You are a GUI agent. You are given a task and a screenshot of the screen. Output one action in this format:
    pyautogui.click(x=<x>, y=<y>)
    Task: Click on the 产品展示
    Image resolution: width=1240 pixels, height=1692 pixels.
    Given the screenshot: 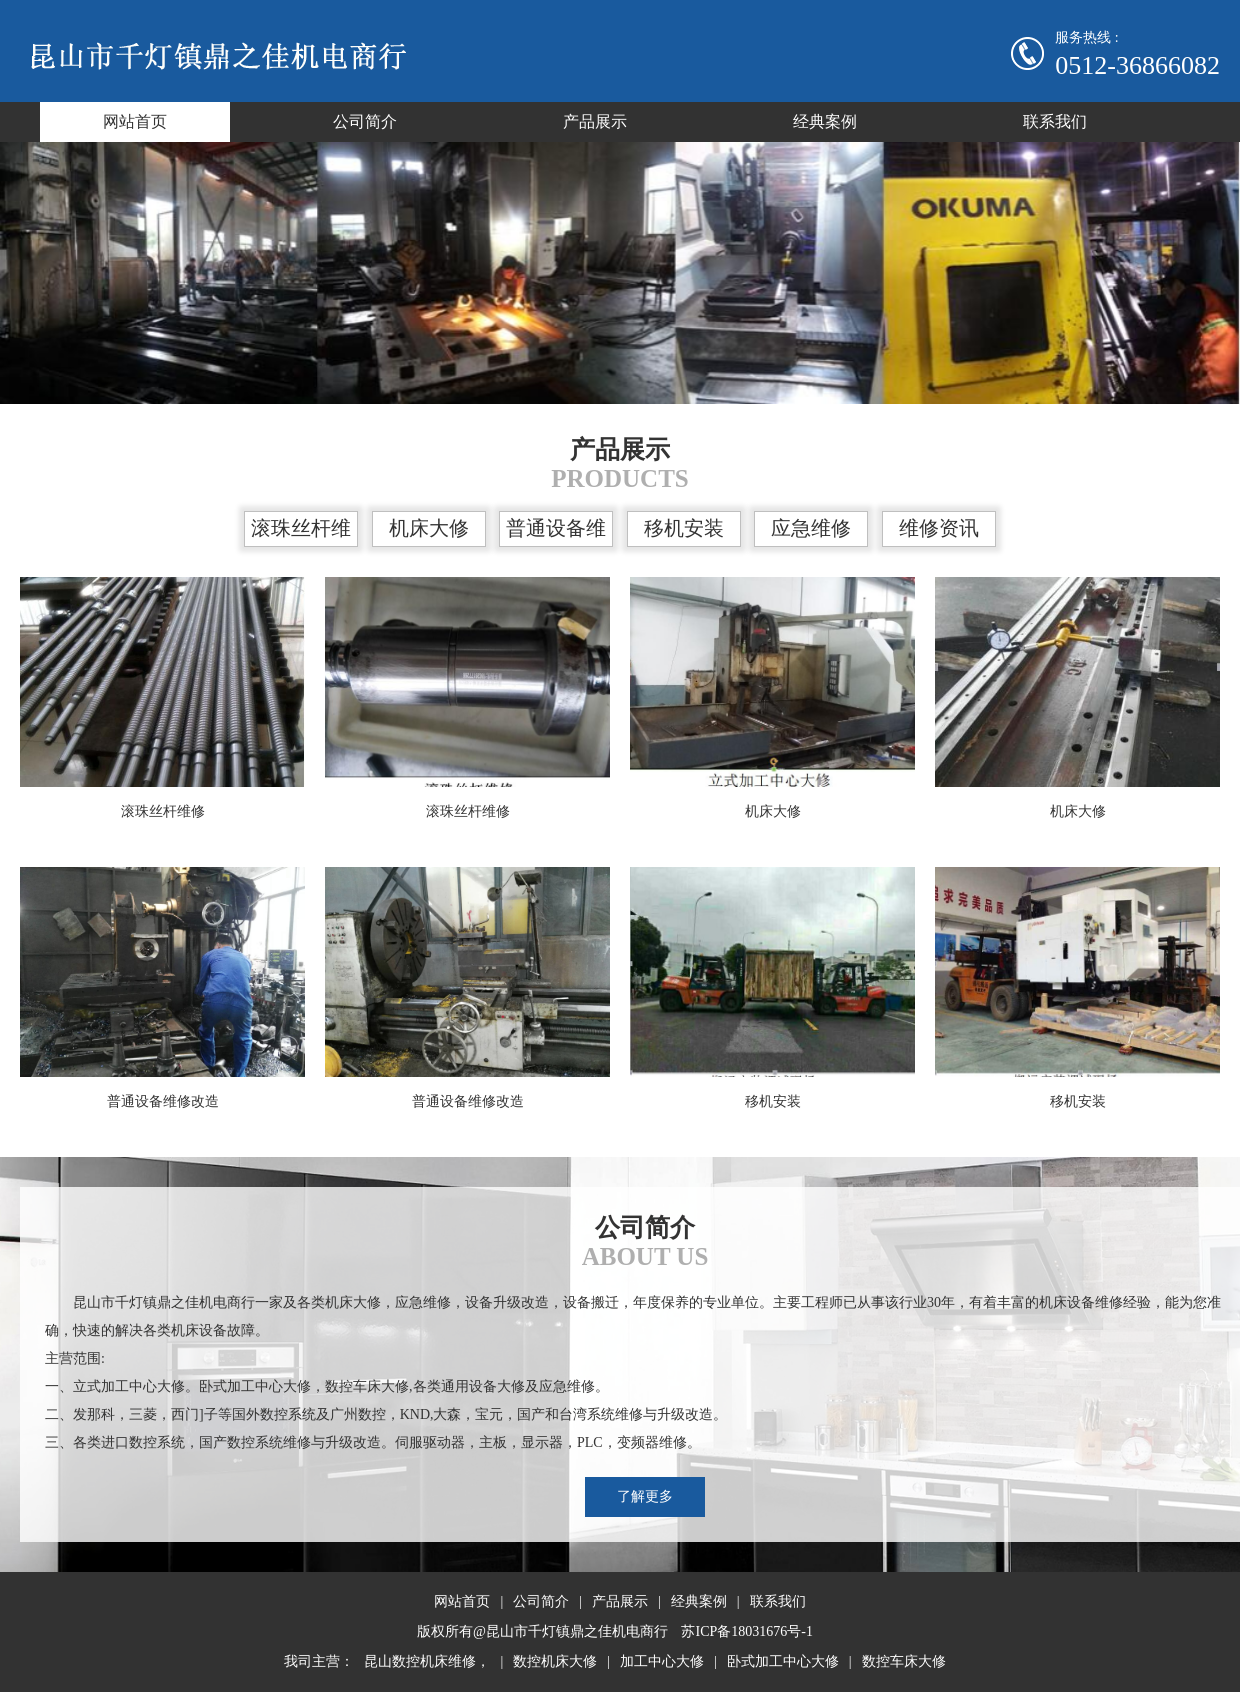 What is the action you would take?
    pyautogui.click(x=595, y=121)
    